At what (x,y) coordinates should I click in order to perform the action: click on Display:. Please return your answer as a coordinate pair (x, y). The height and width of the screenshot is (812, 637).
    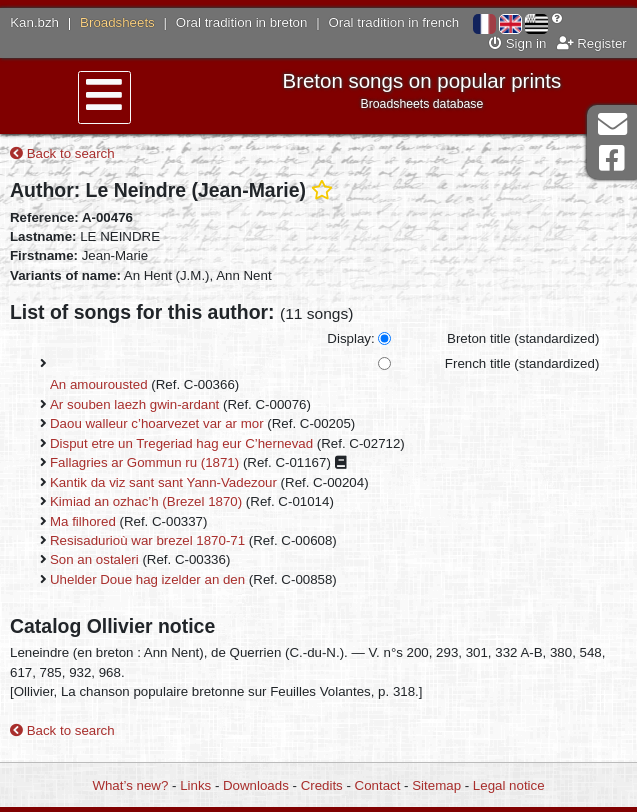
    Looking at the image, I should click on (350, 338).